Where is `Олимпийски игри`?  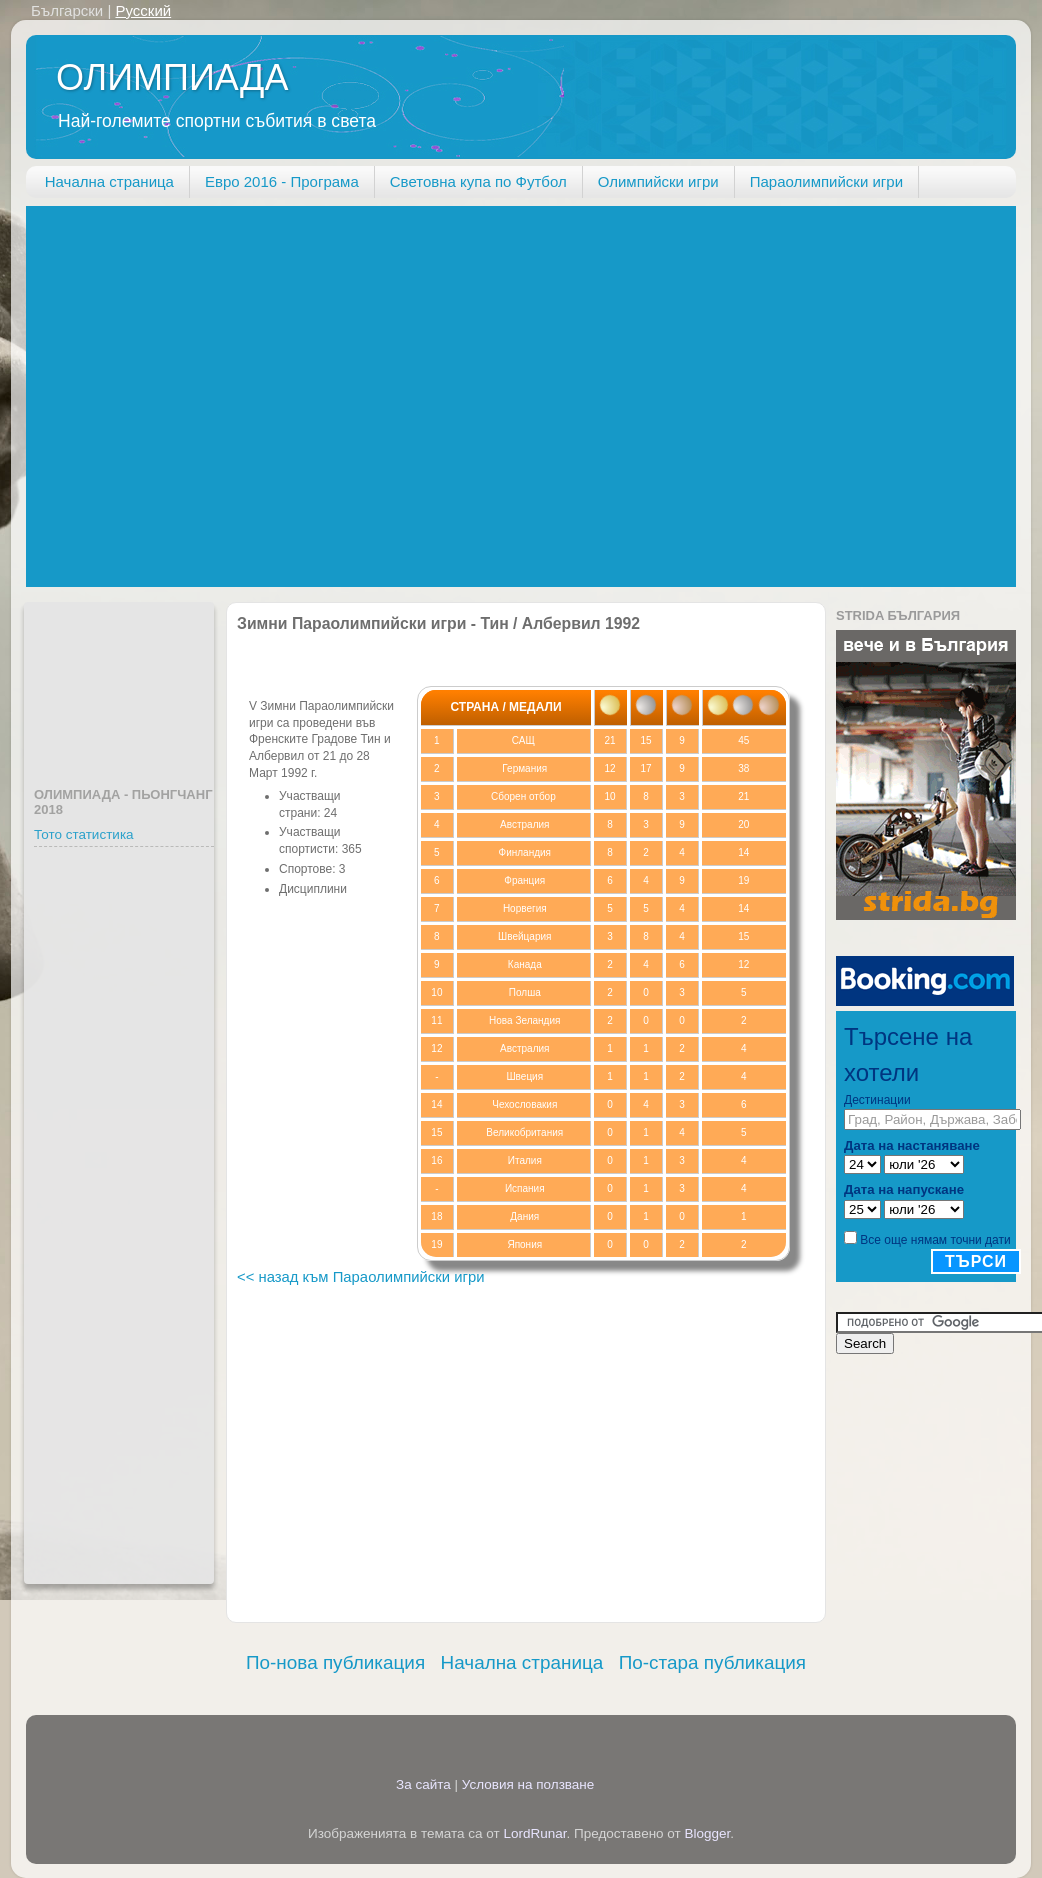 Олимпийски игри is located at coordinates (658, 181).